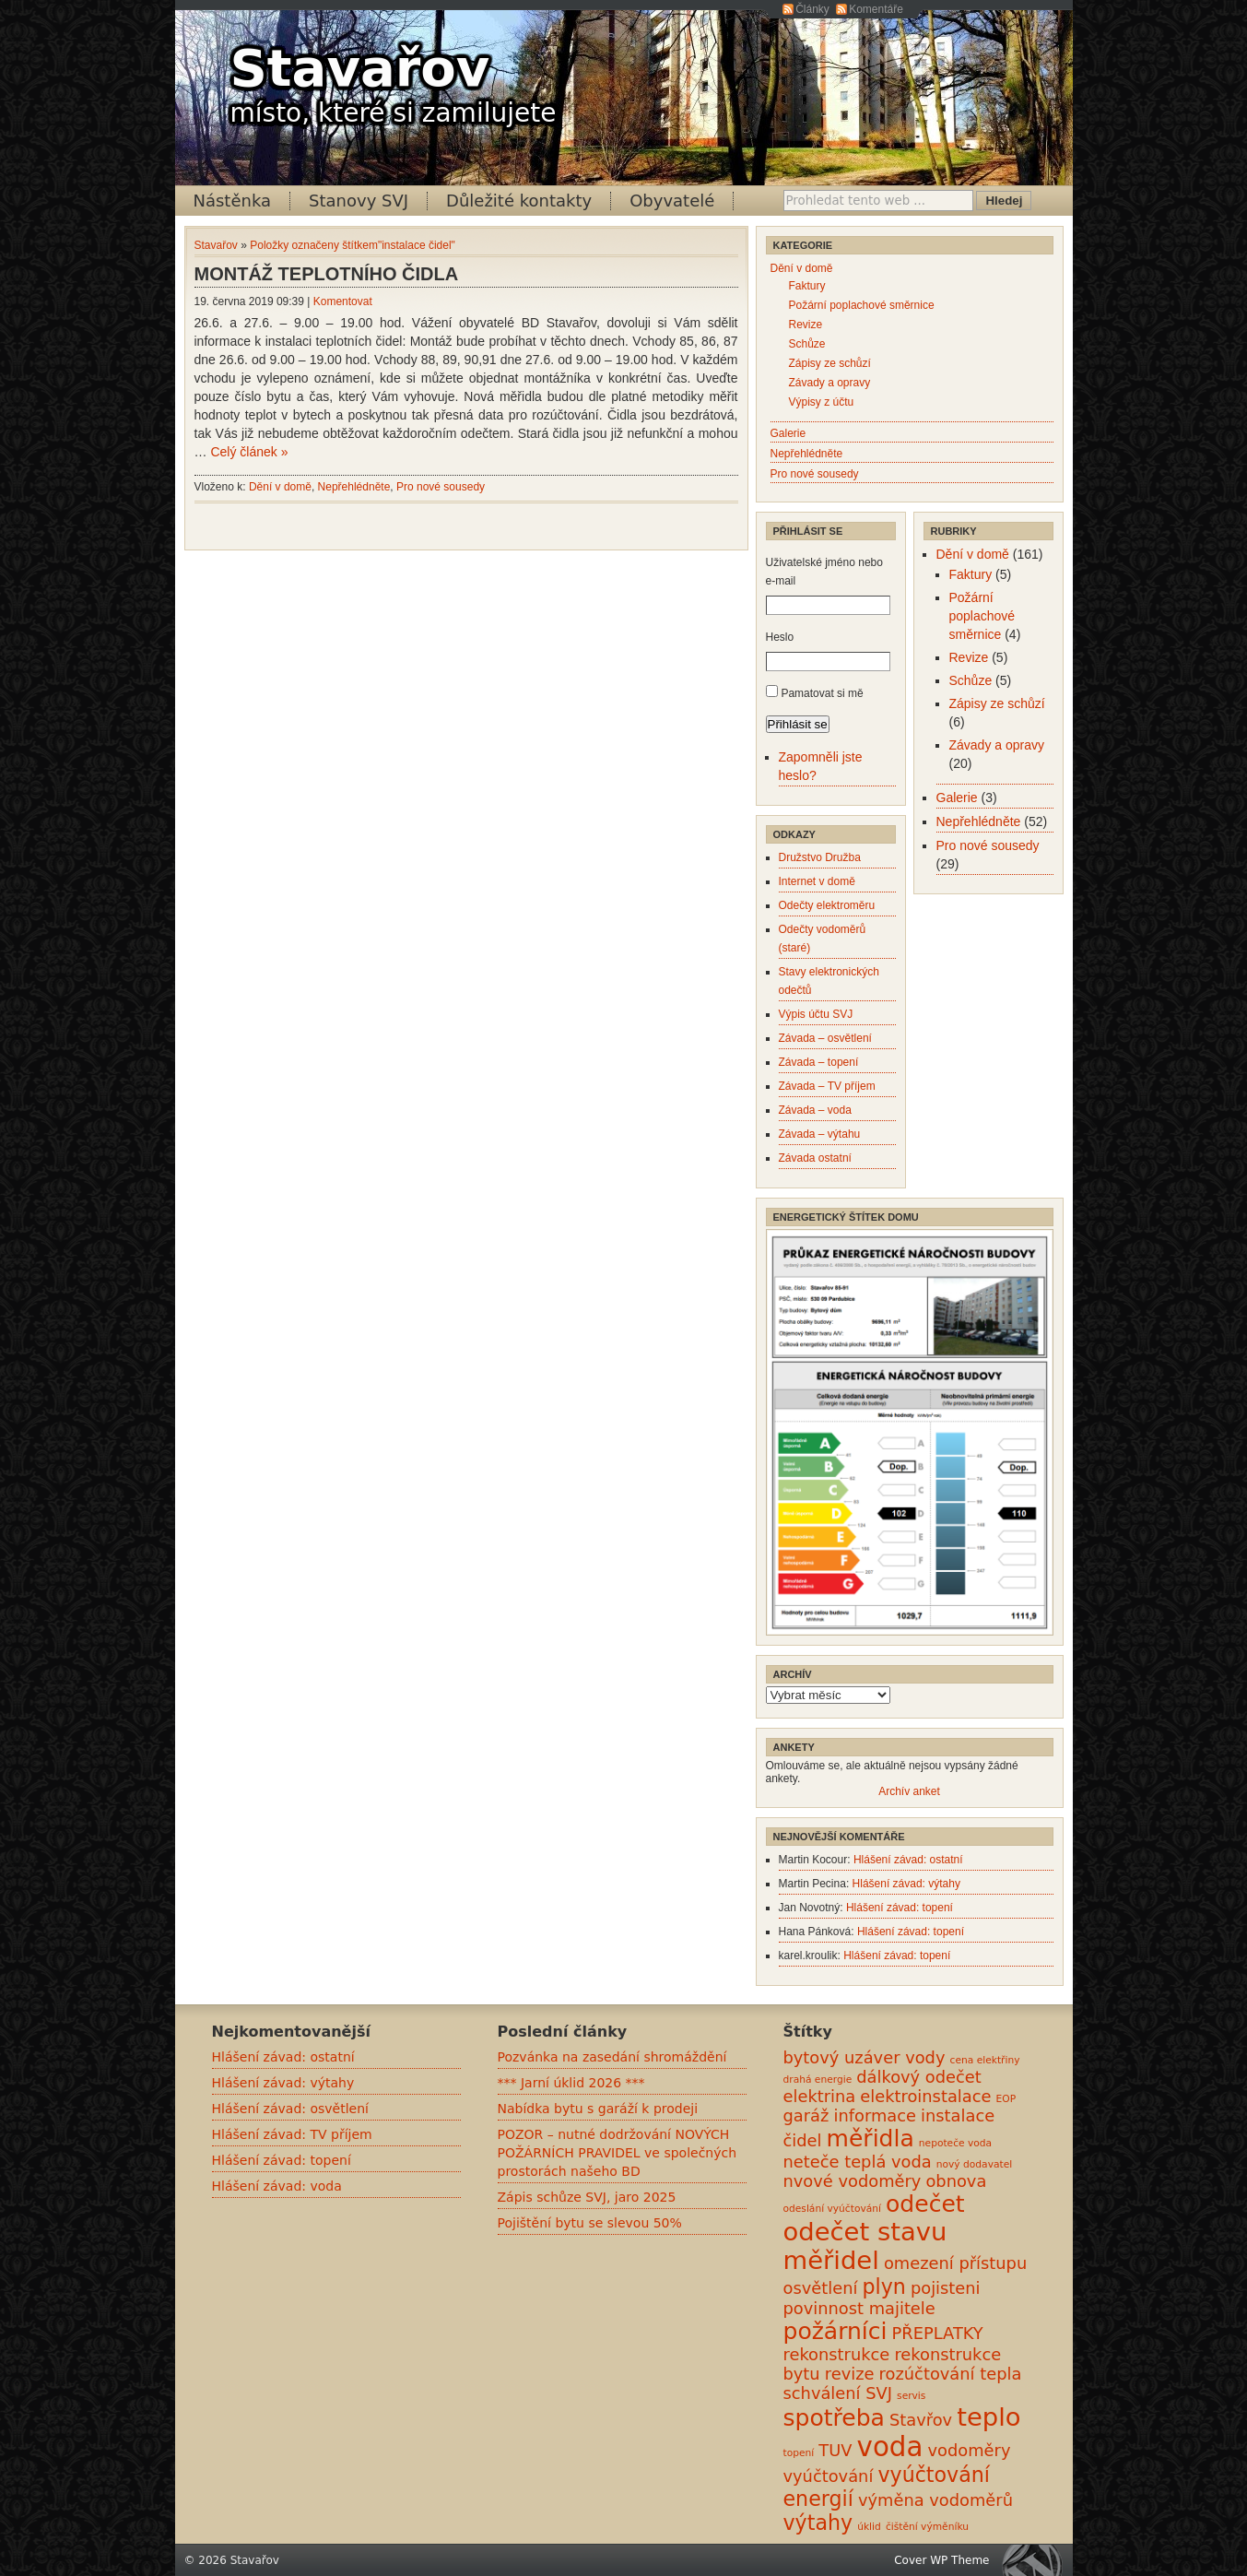 The height and width of the screenshot is (2576, 1247). Describe the element at coordinates (326, 274) in the screenshot. I see `MONTÁŽ TEPLOTNÍHO ČIDLA` at that location.